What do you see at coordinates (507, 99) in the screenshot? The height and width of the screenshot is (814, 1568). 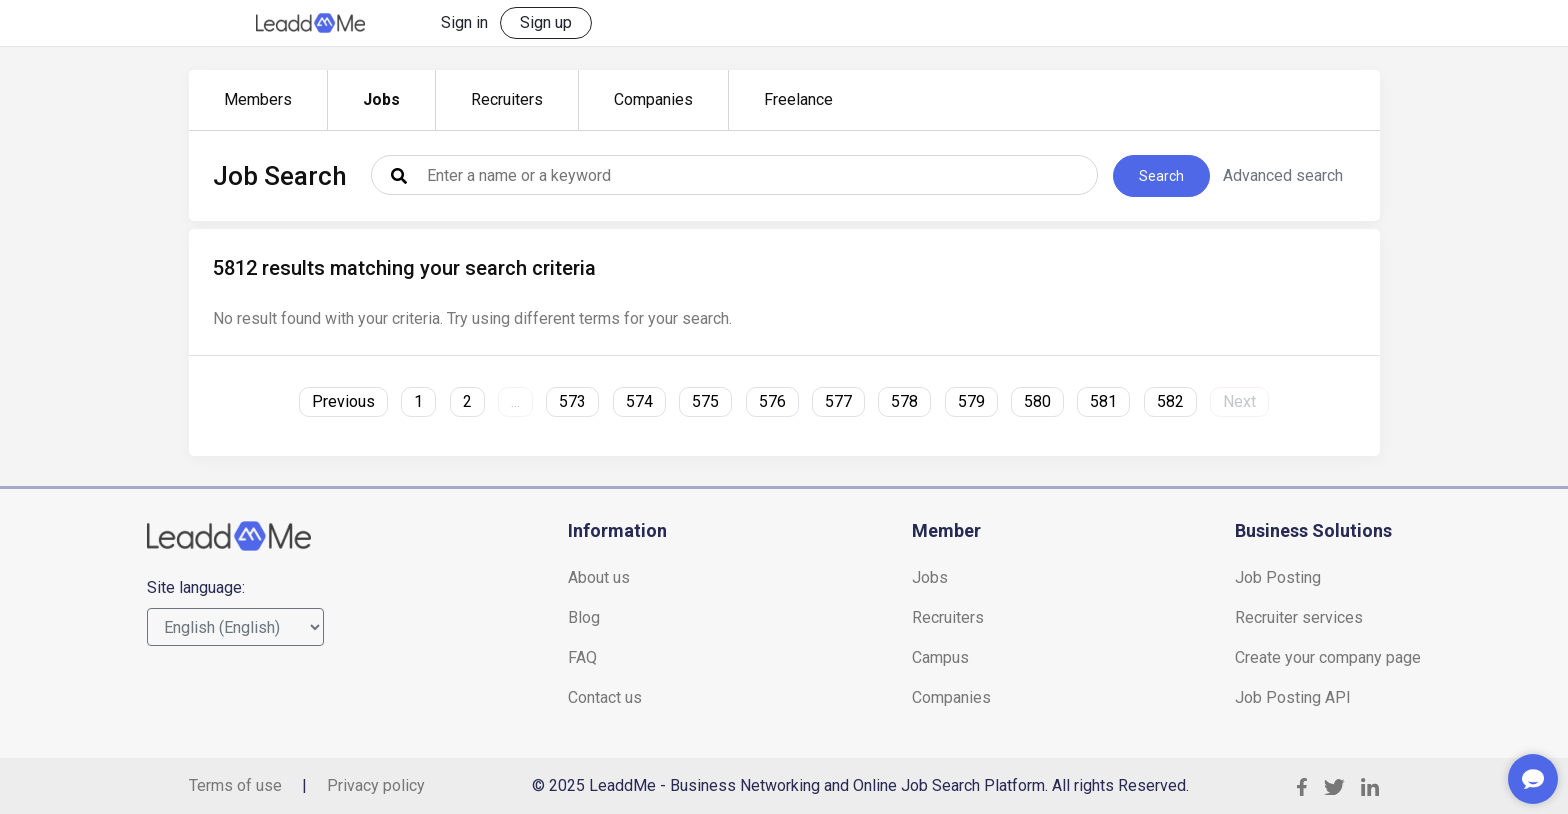 I see `Recruiters` at bounding box center [507, 99].